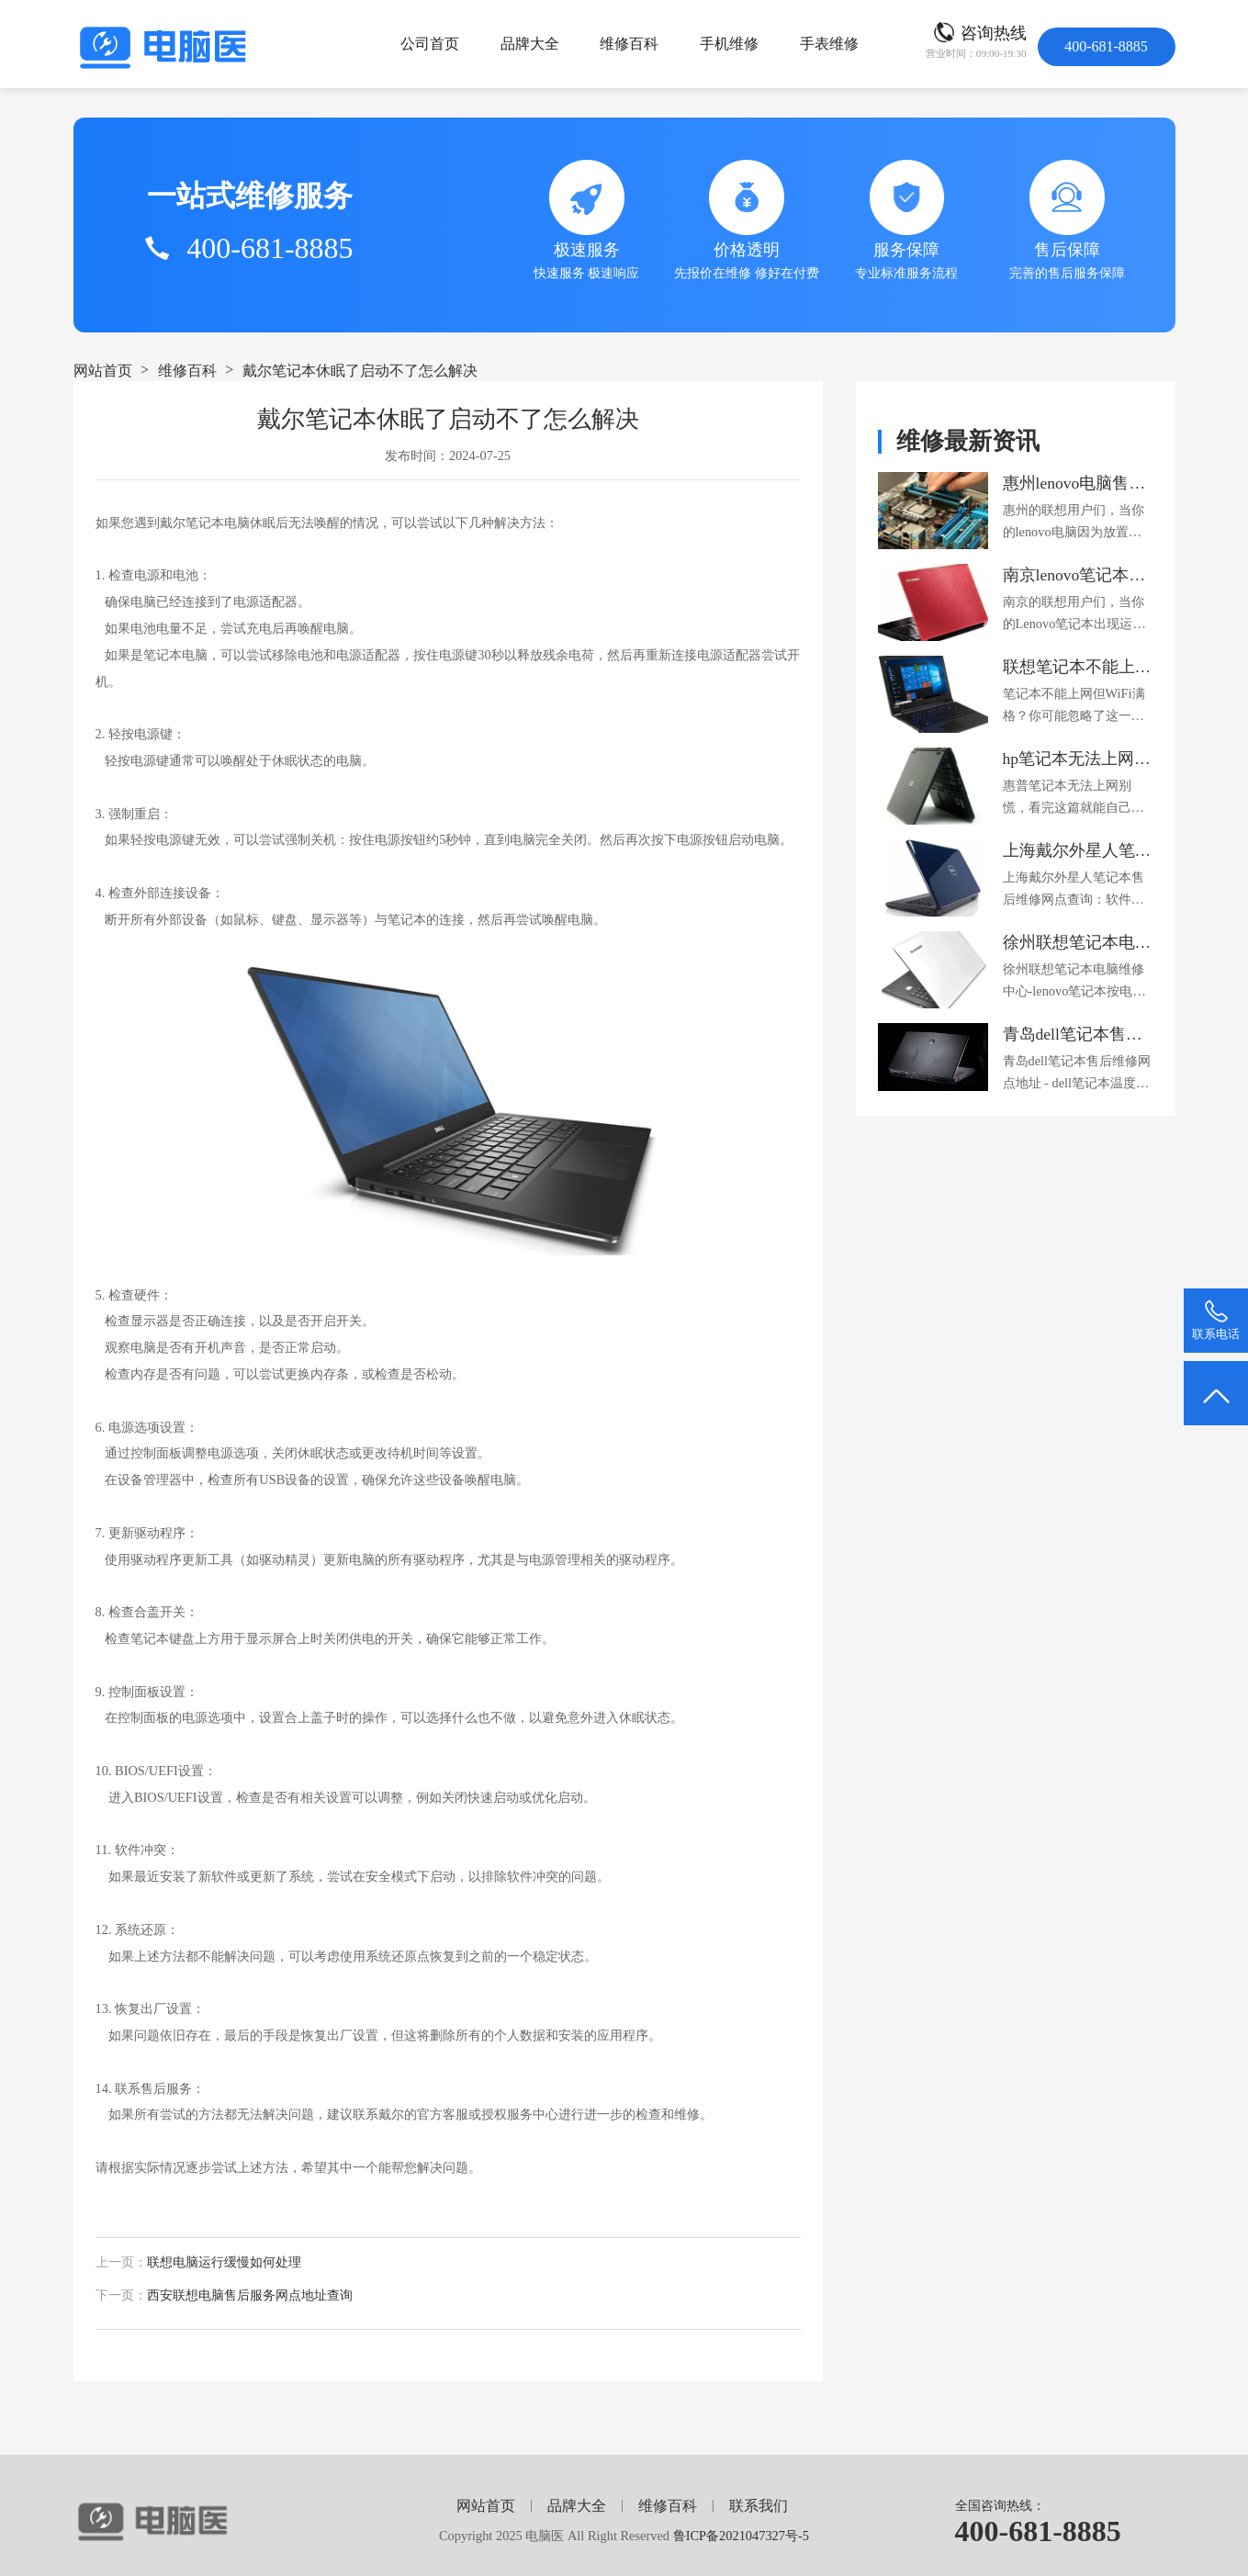 The height and width of the screenshot is (2576, 1248). Describe the element at coordinates (629, 43) in the screenshot. I see `维修百科` at that location.